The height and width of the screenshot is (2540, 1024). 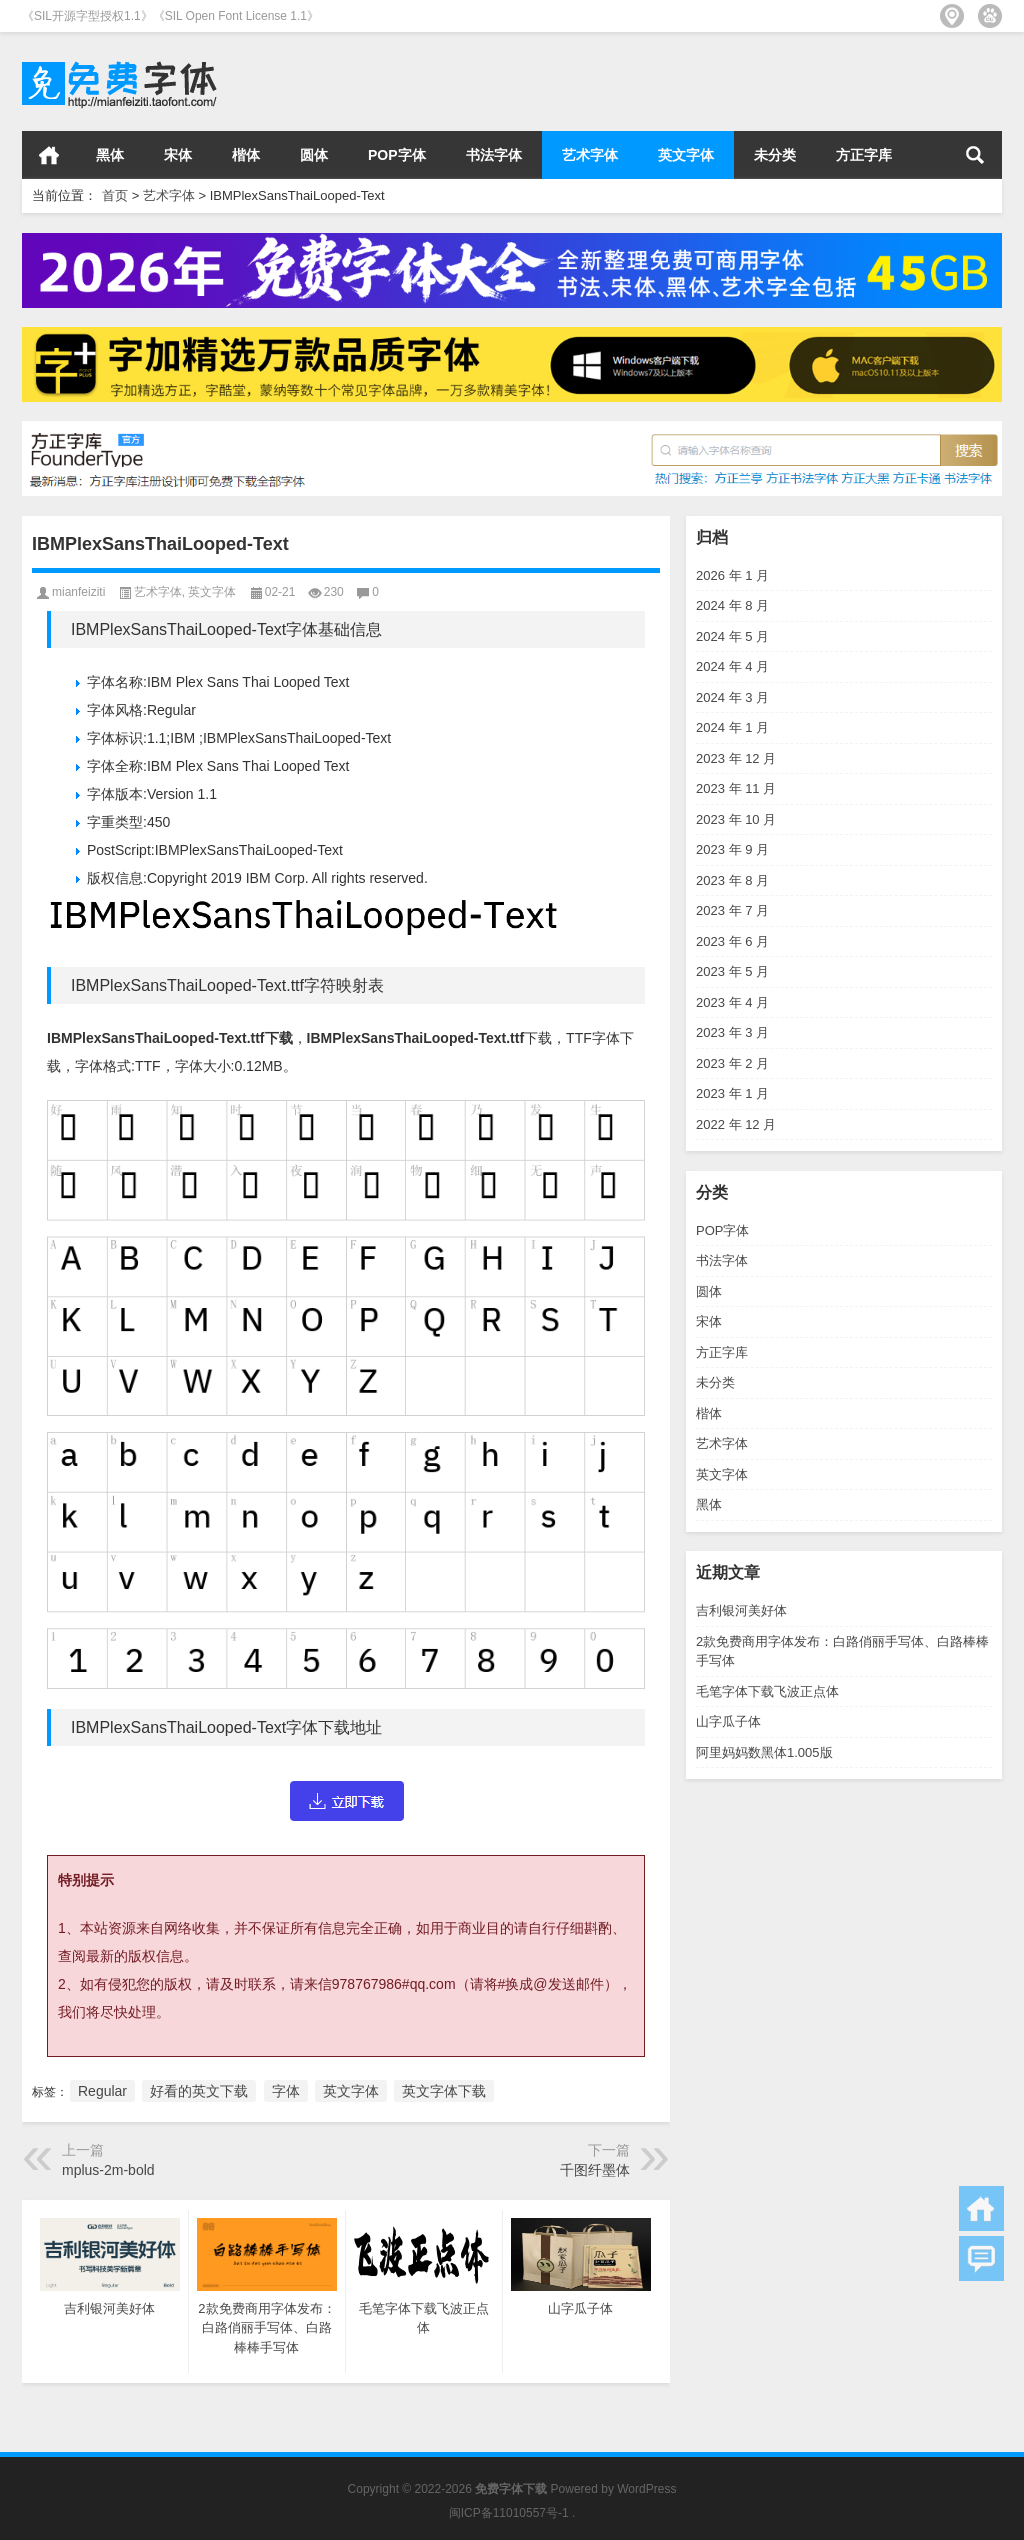 I want to click on mplus-2m-bold, so click(x=108, y=2170).